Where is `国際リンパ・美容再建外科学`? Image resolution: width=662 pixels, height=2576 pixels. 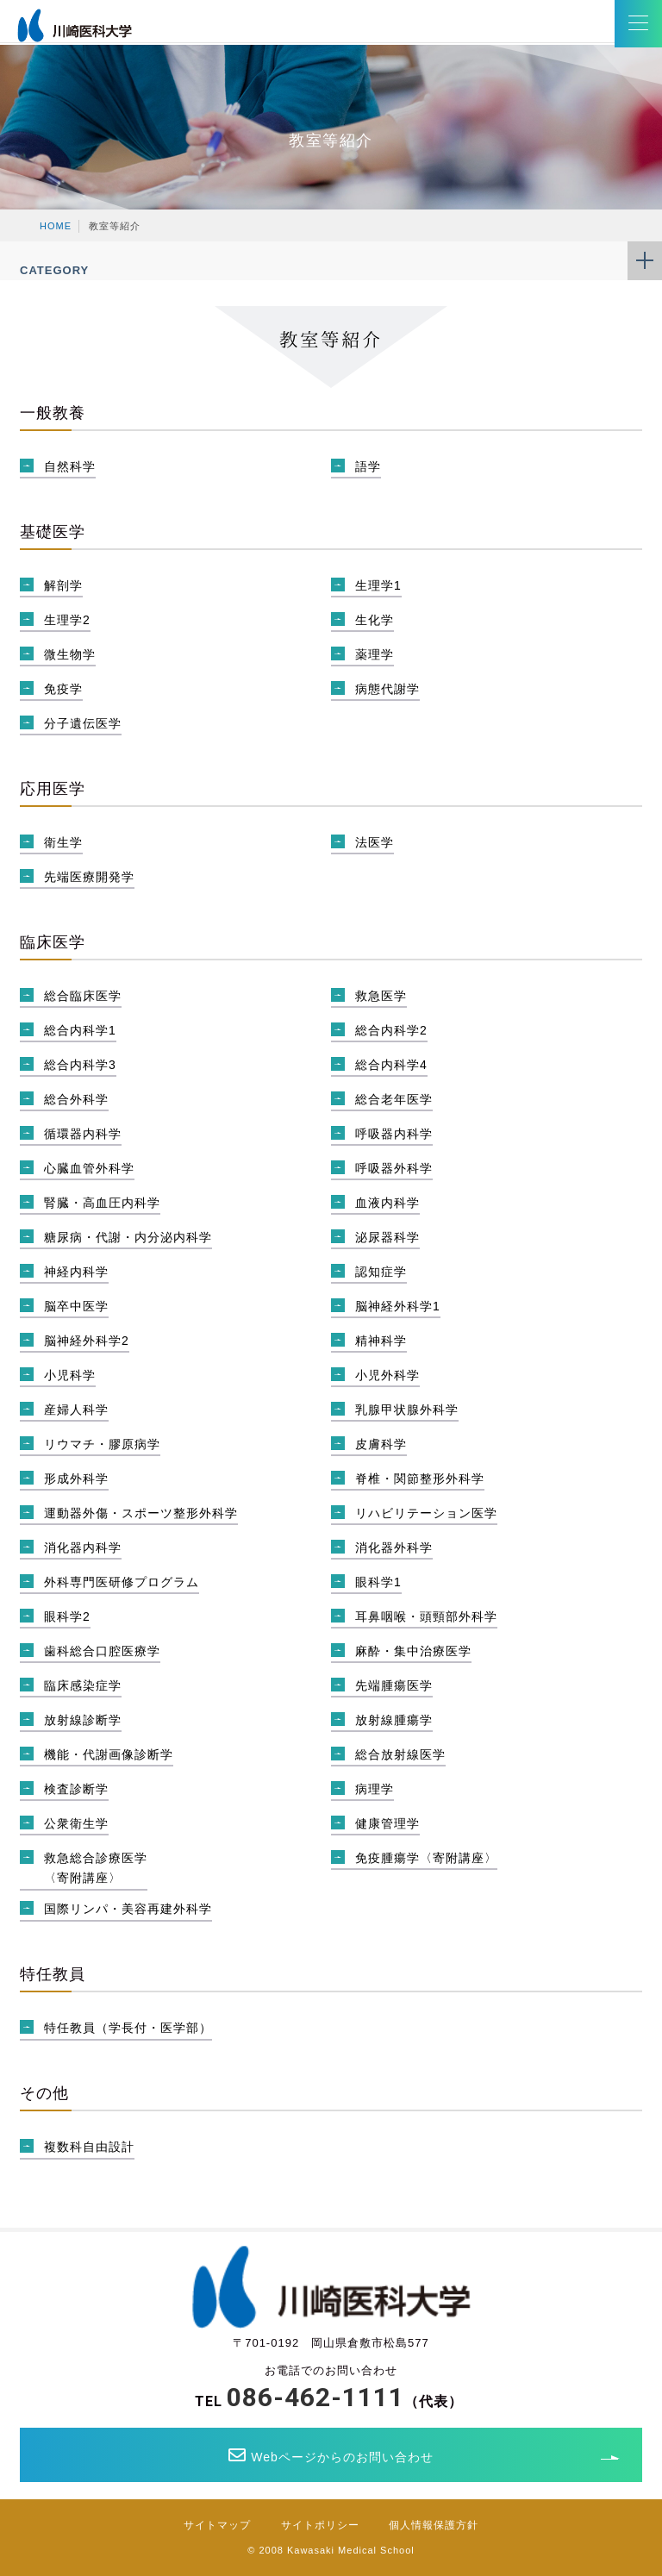
国際リンパ・美容再建外科学 is located at coordinates (128, 1909).